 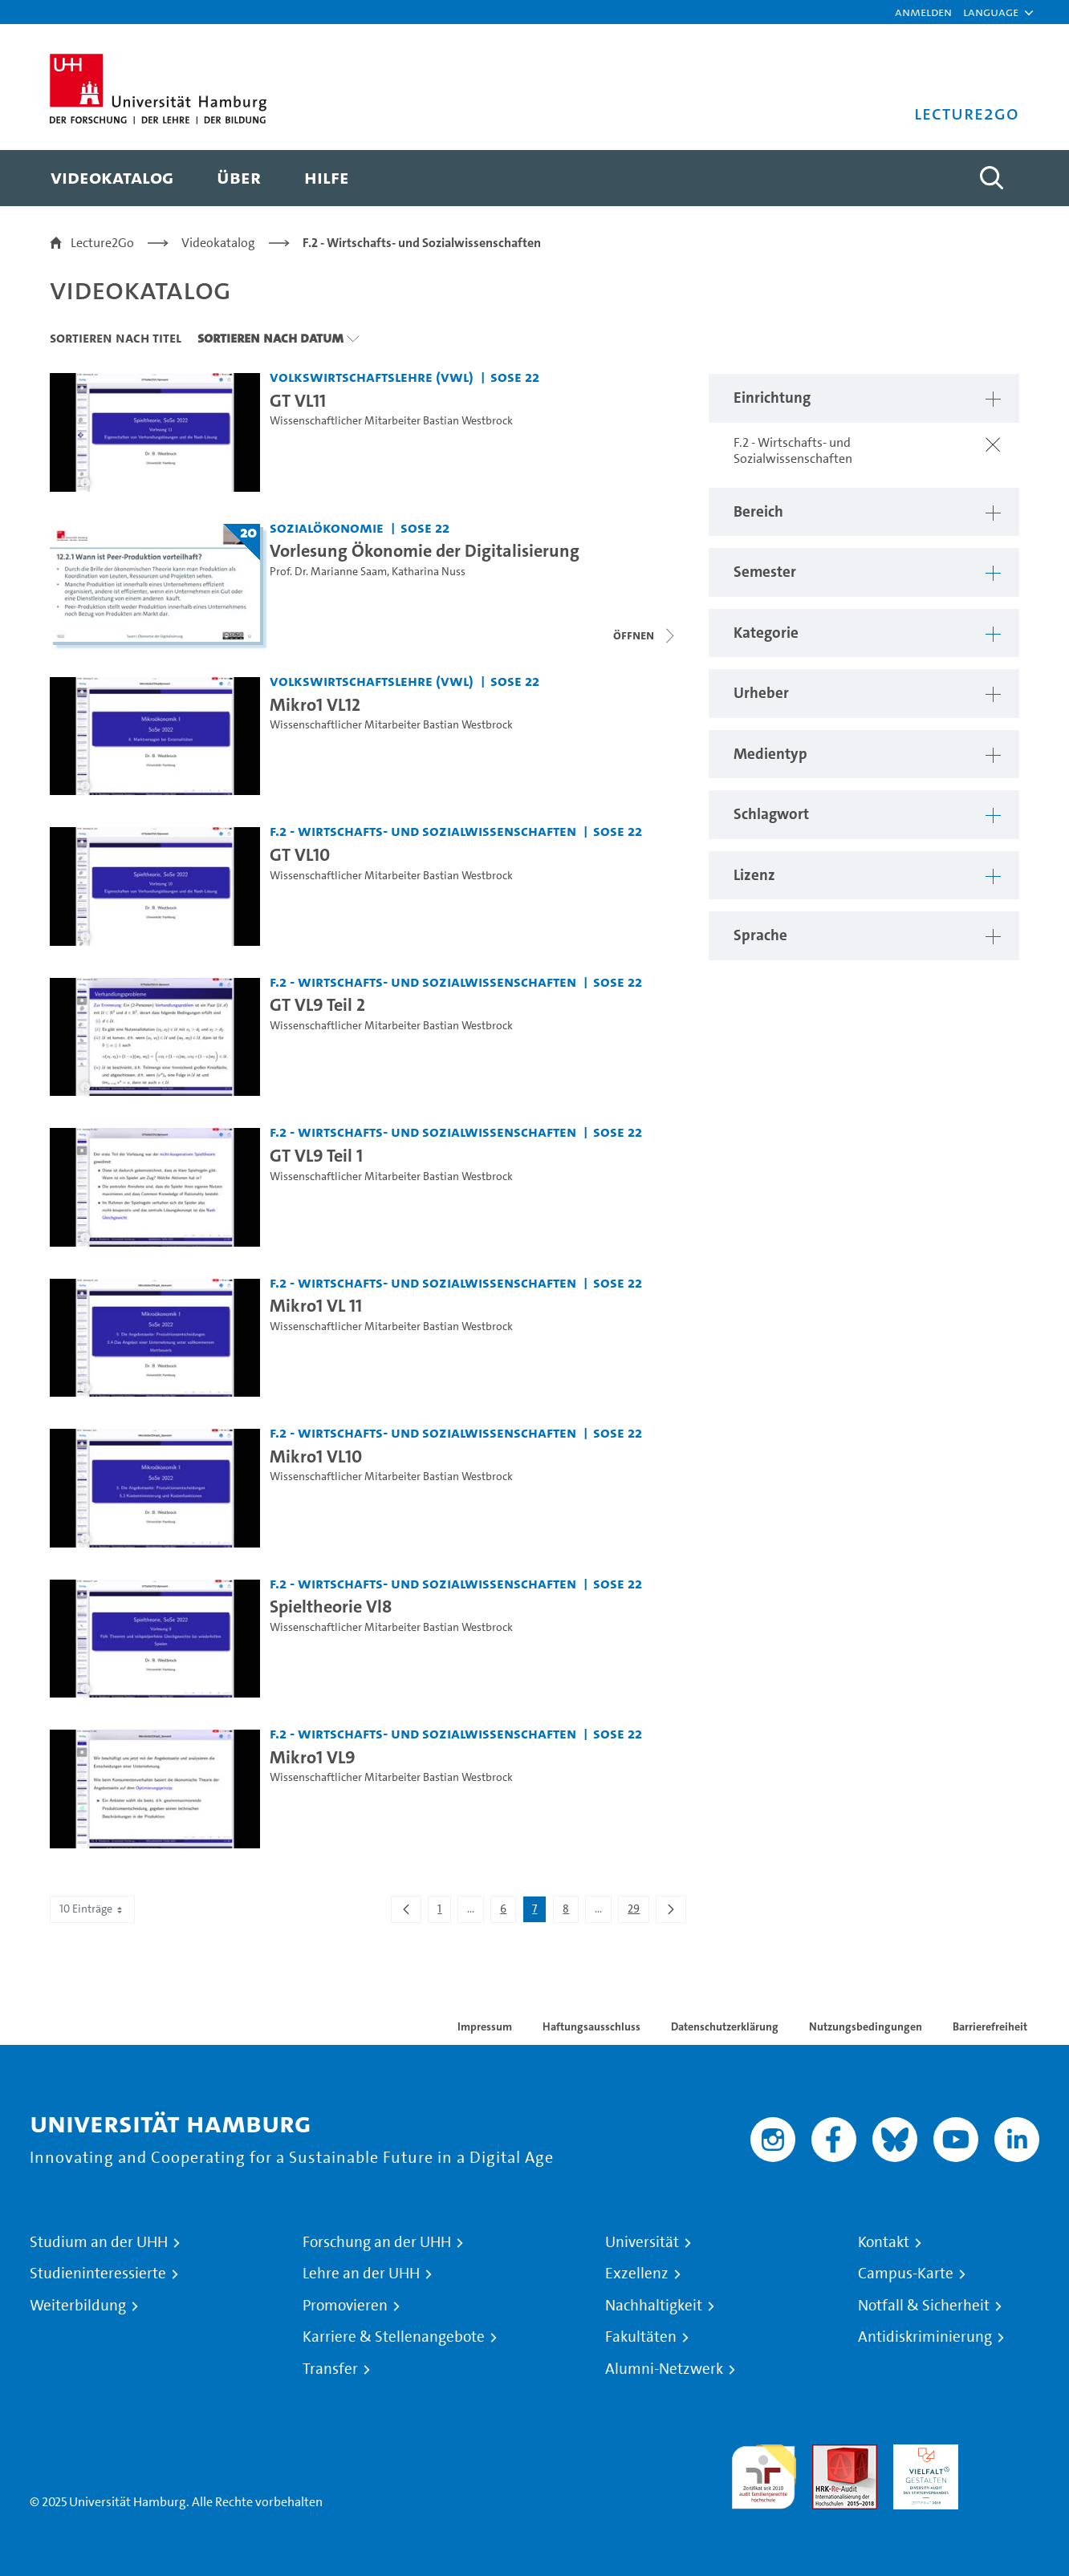 What do you see at coordinates (591, 2026) in the screenshot?
I see `Haftungsausschluss` at bounding box center [591, 2026].